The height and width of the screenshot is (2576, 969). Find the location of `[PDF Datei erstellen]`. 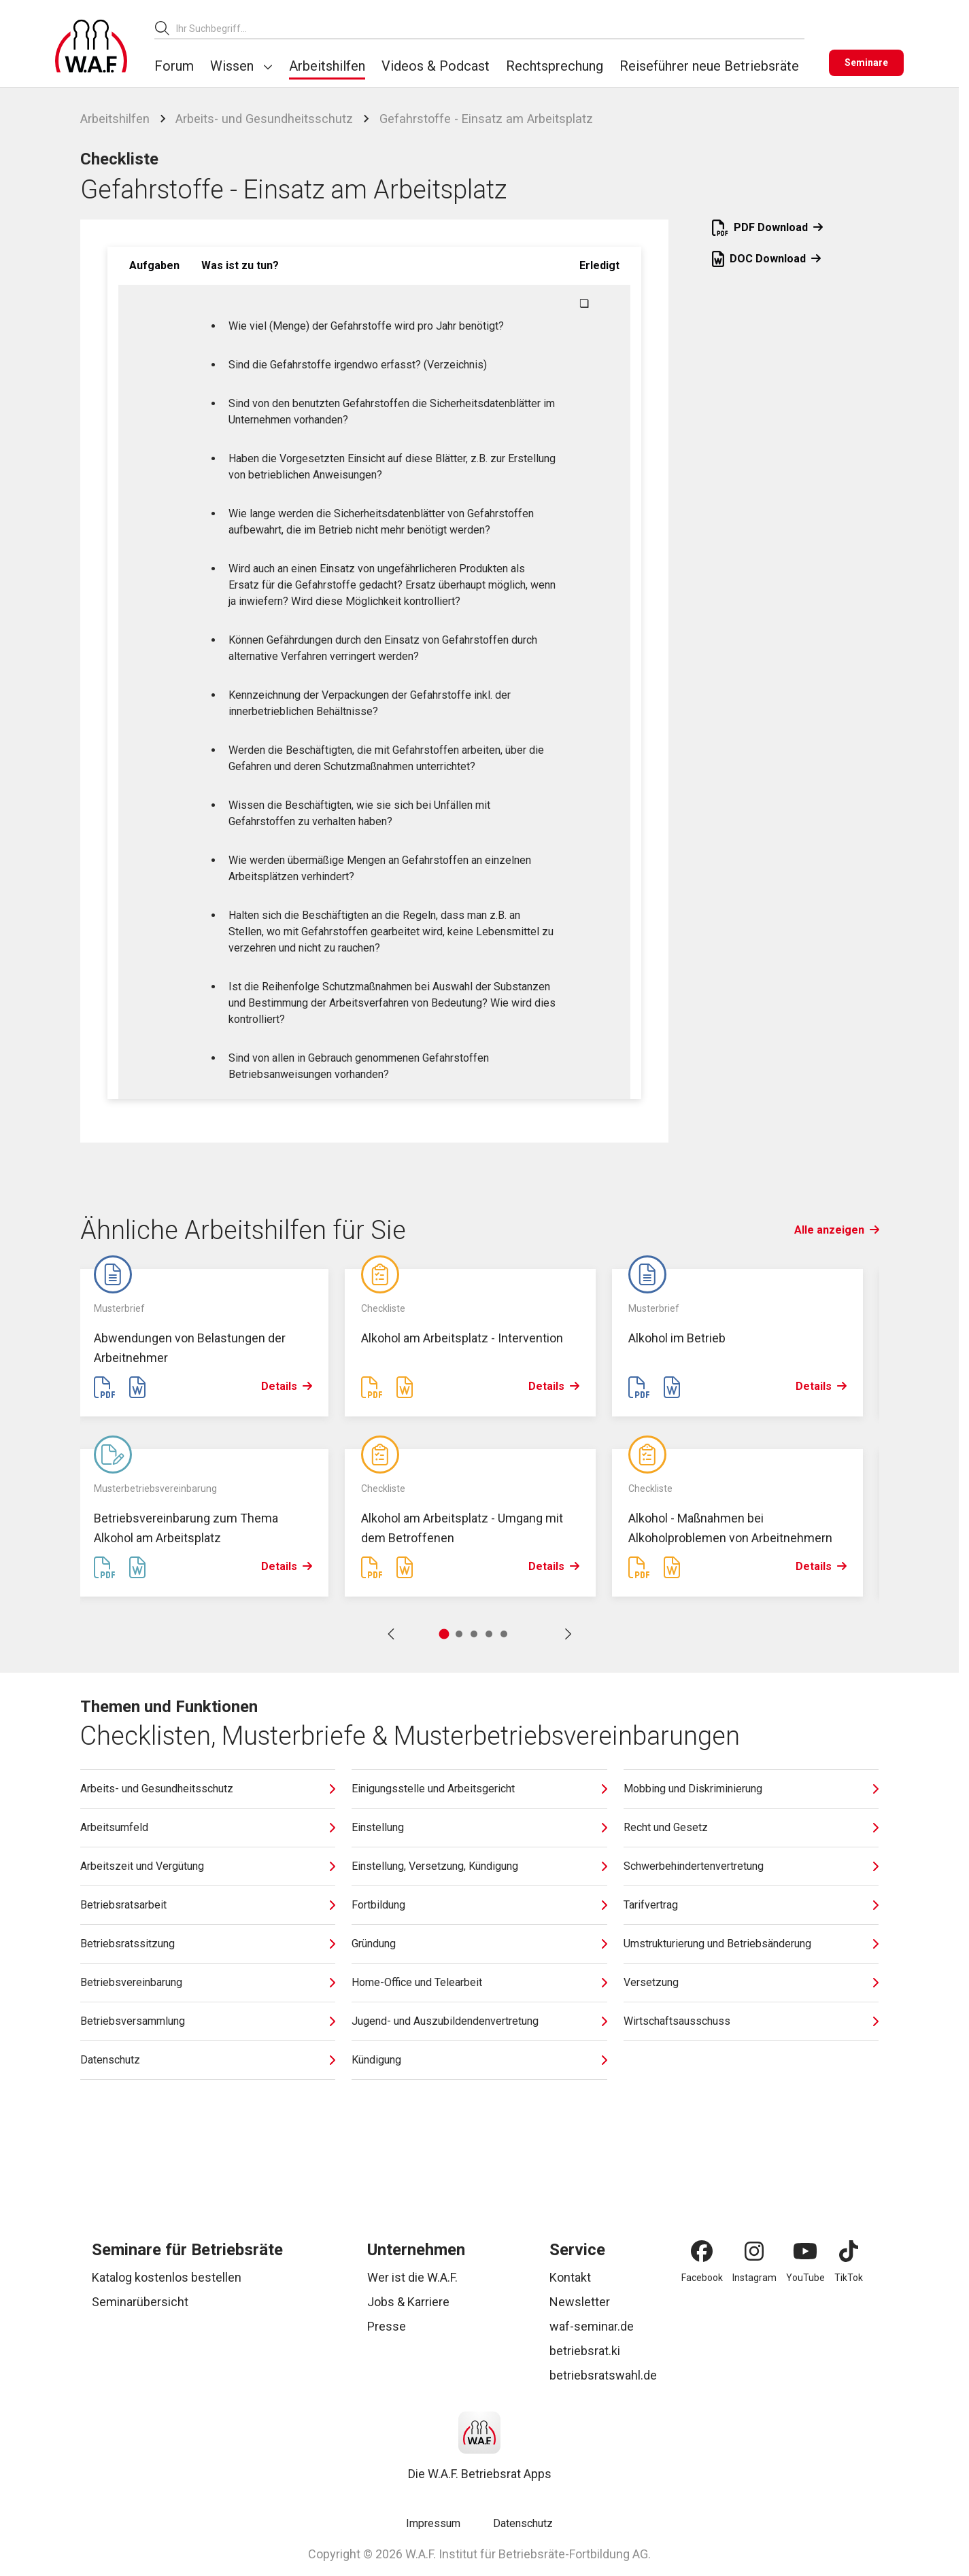

[PDF Datei erstellen] is located at coordinates (105, 1388).